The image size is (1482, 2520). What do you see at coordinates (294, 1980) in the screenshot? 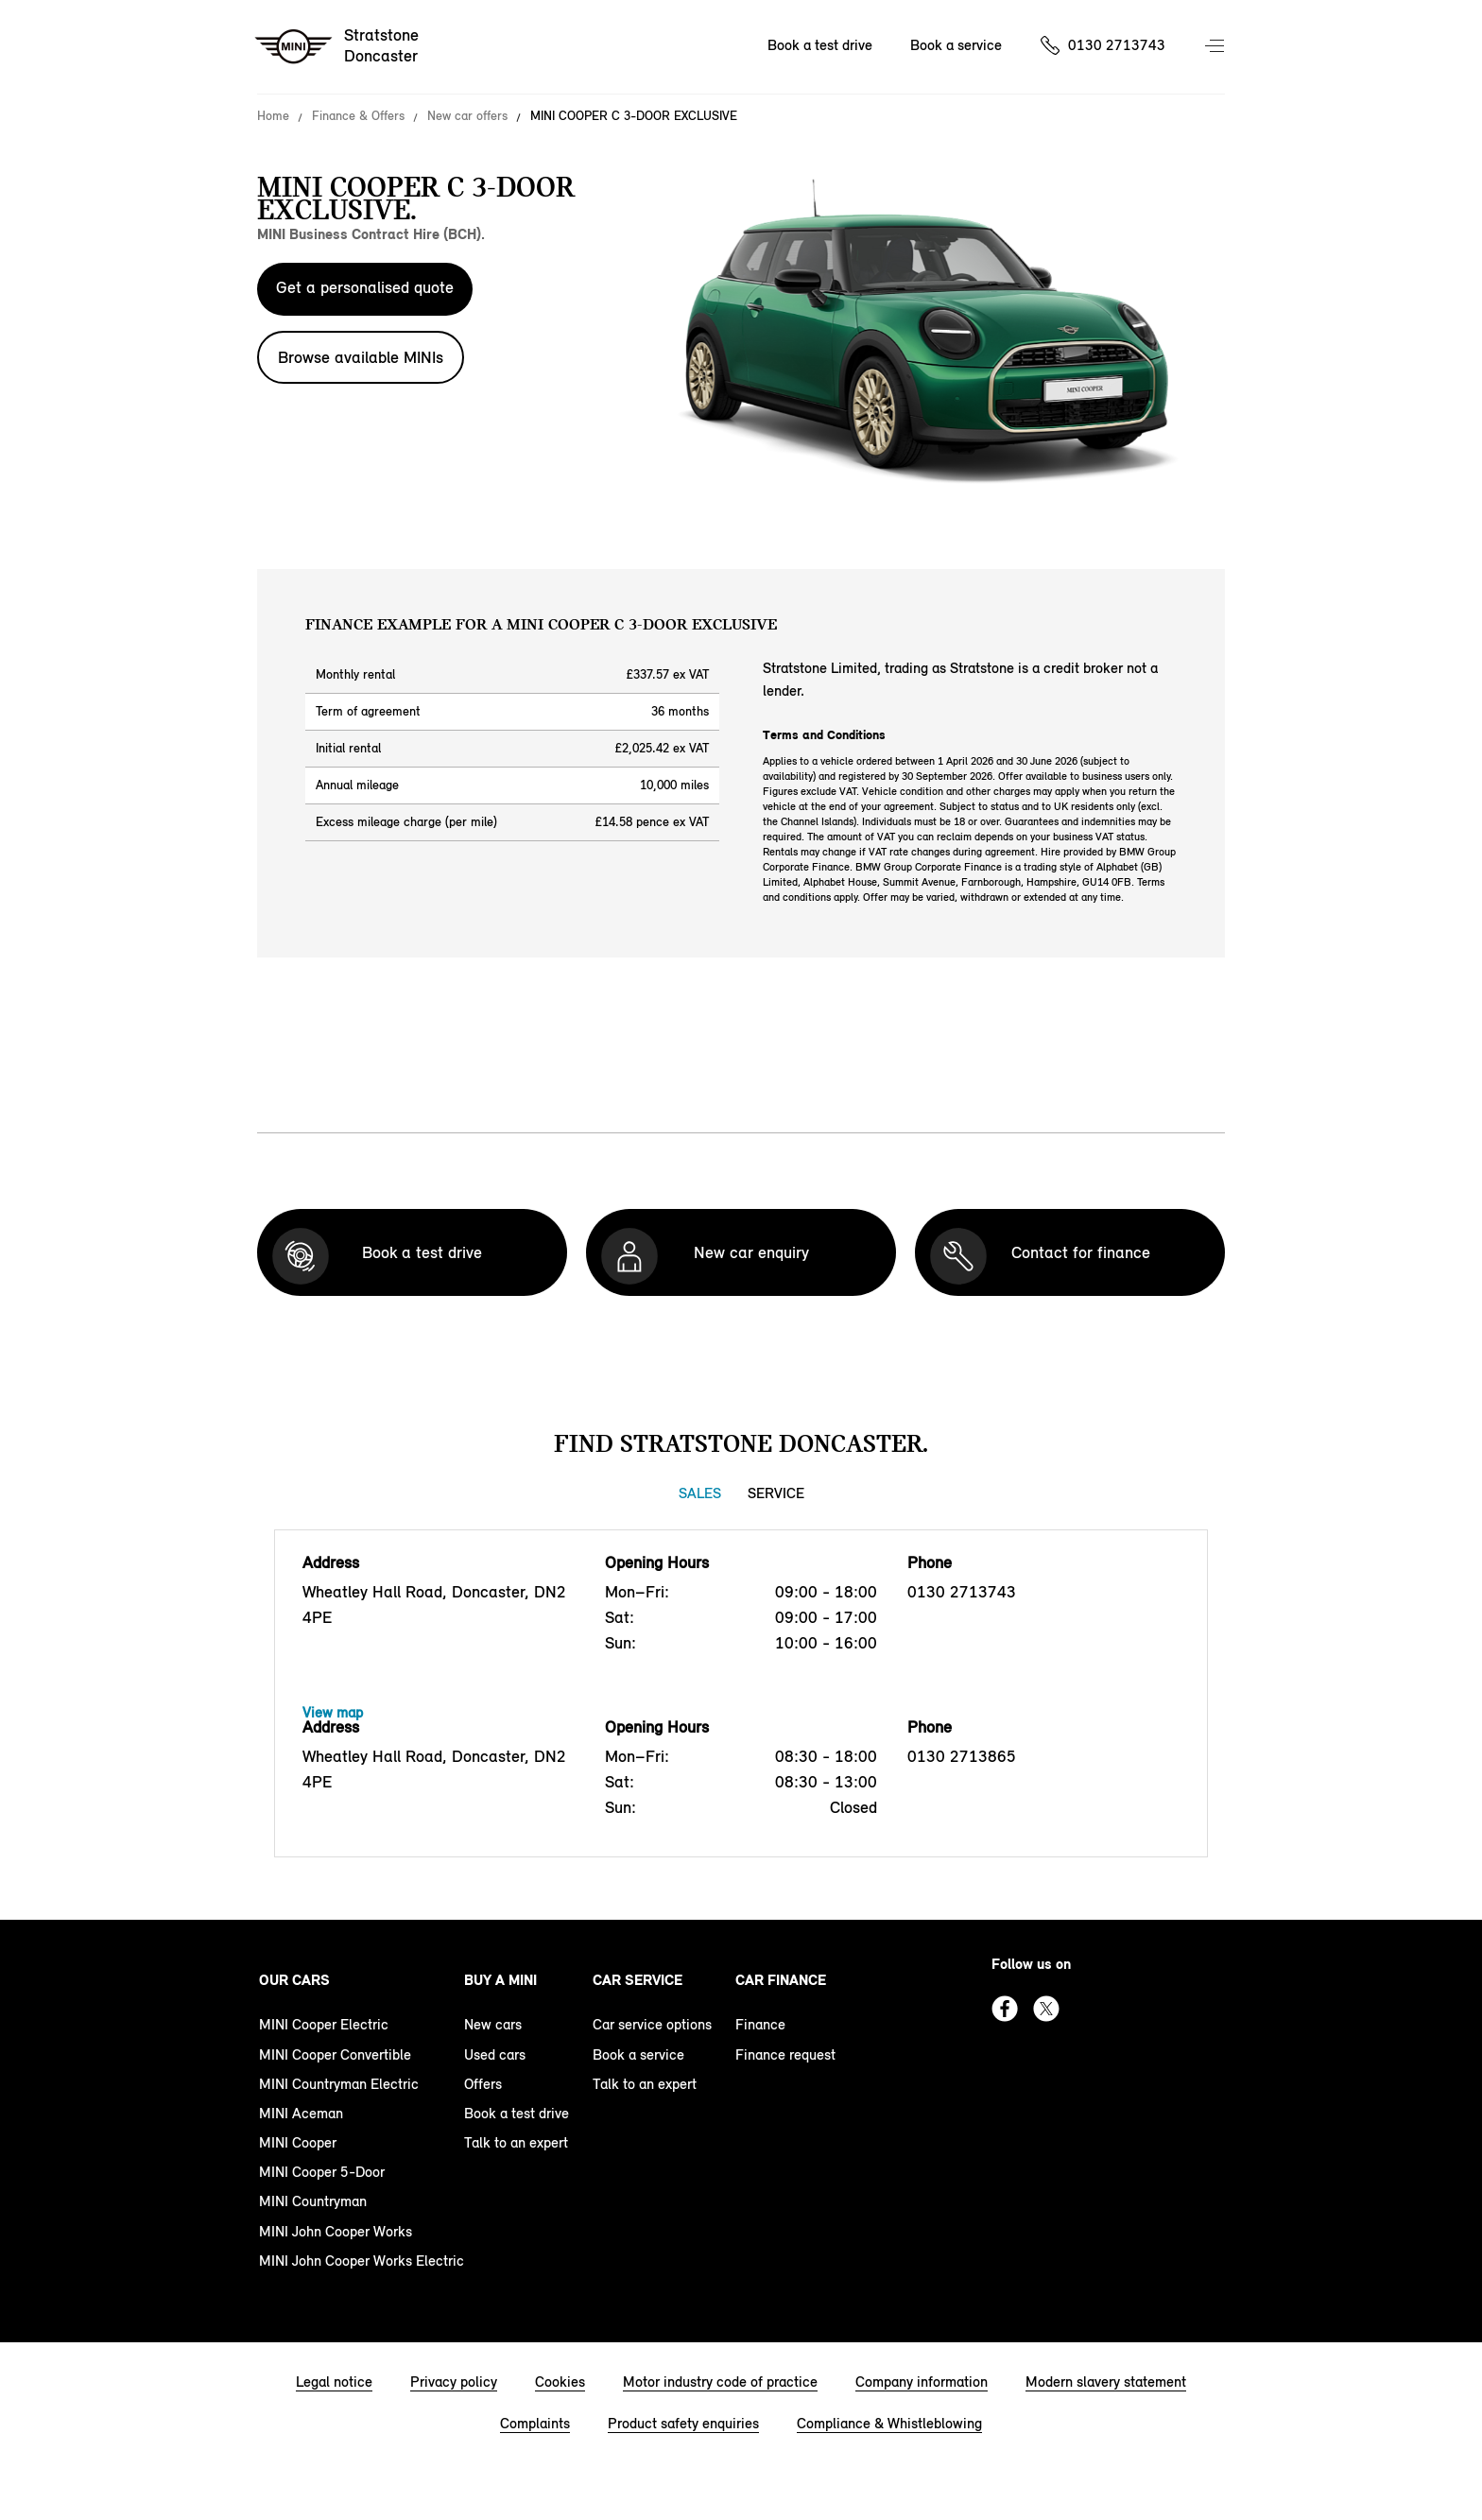
I see `Our cars` at bounding box center [294, 1980].